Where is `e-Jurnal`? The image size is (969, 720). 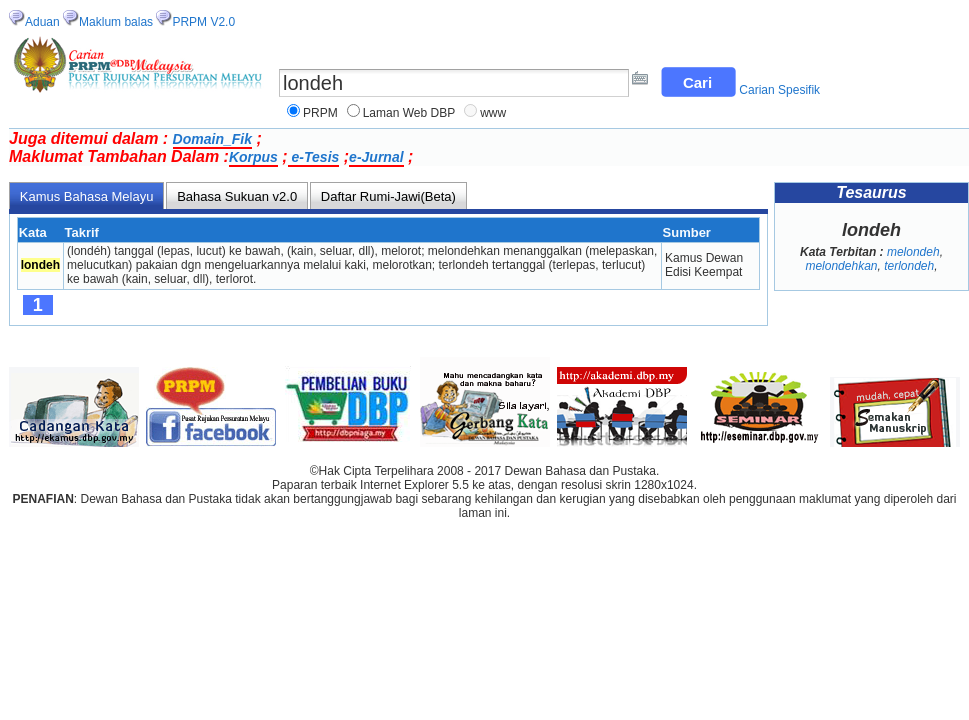 e-Jurnal is located at coordinates (376, 157).